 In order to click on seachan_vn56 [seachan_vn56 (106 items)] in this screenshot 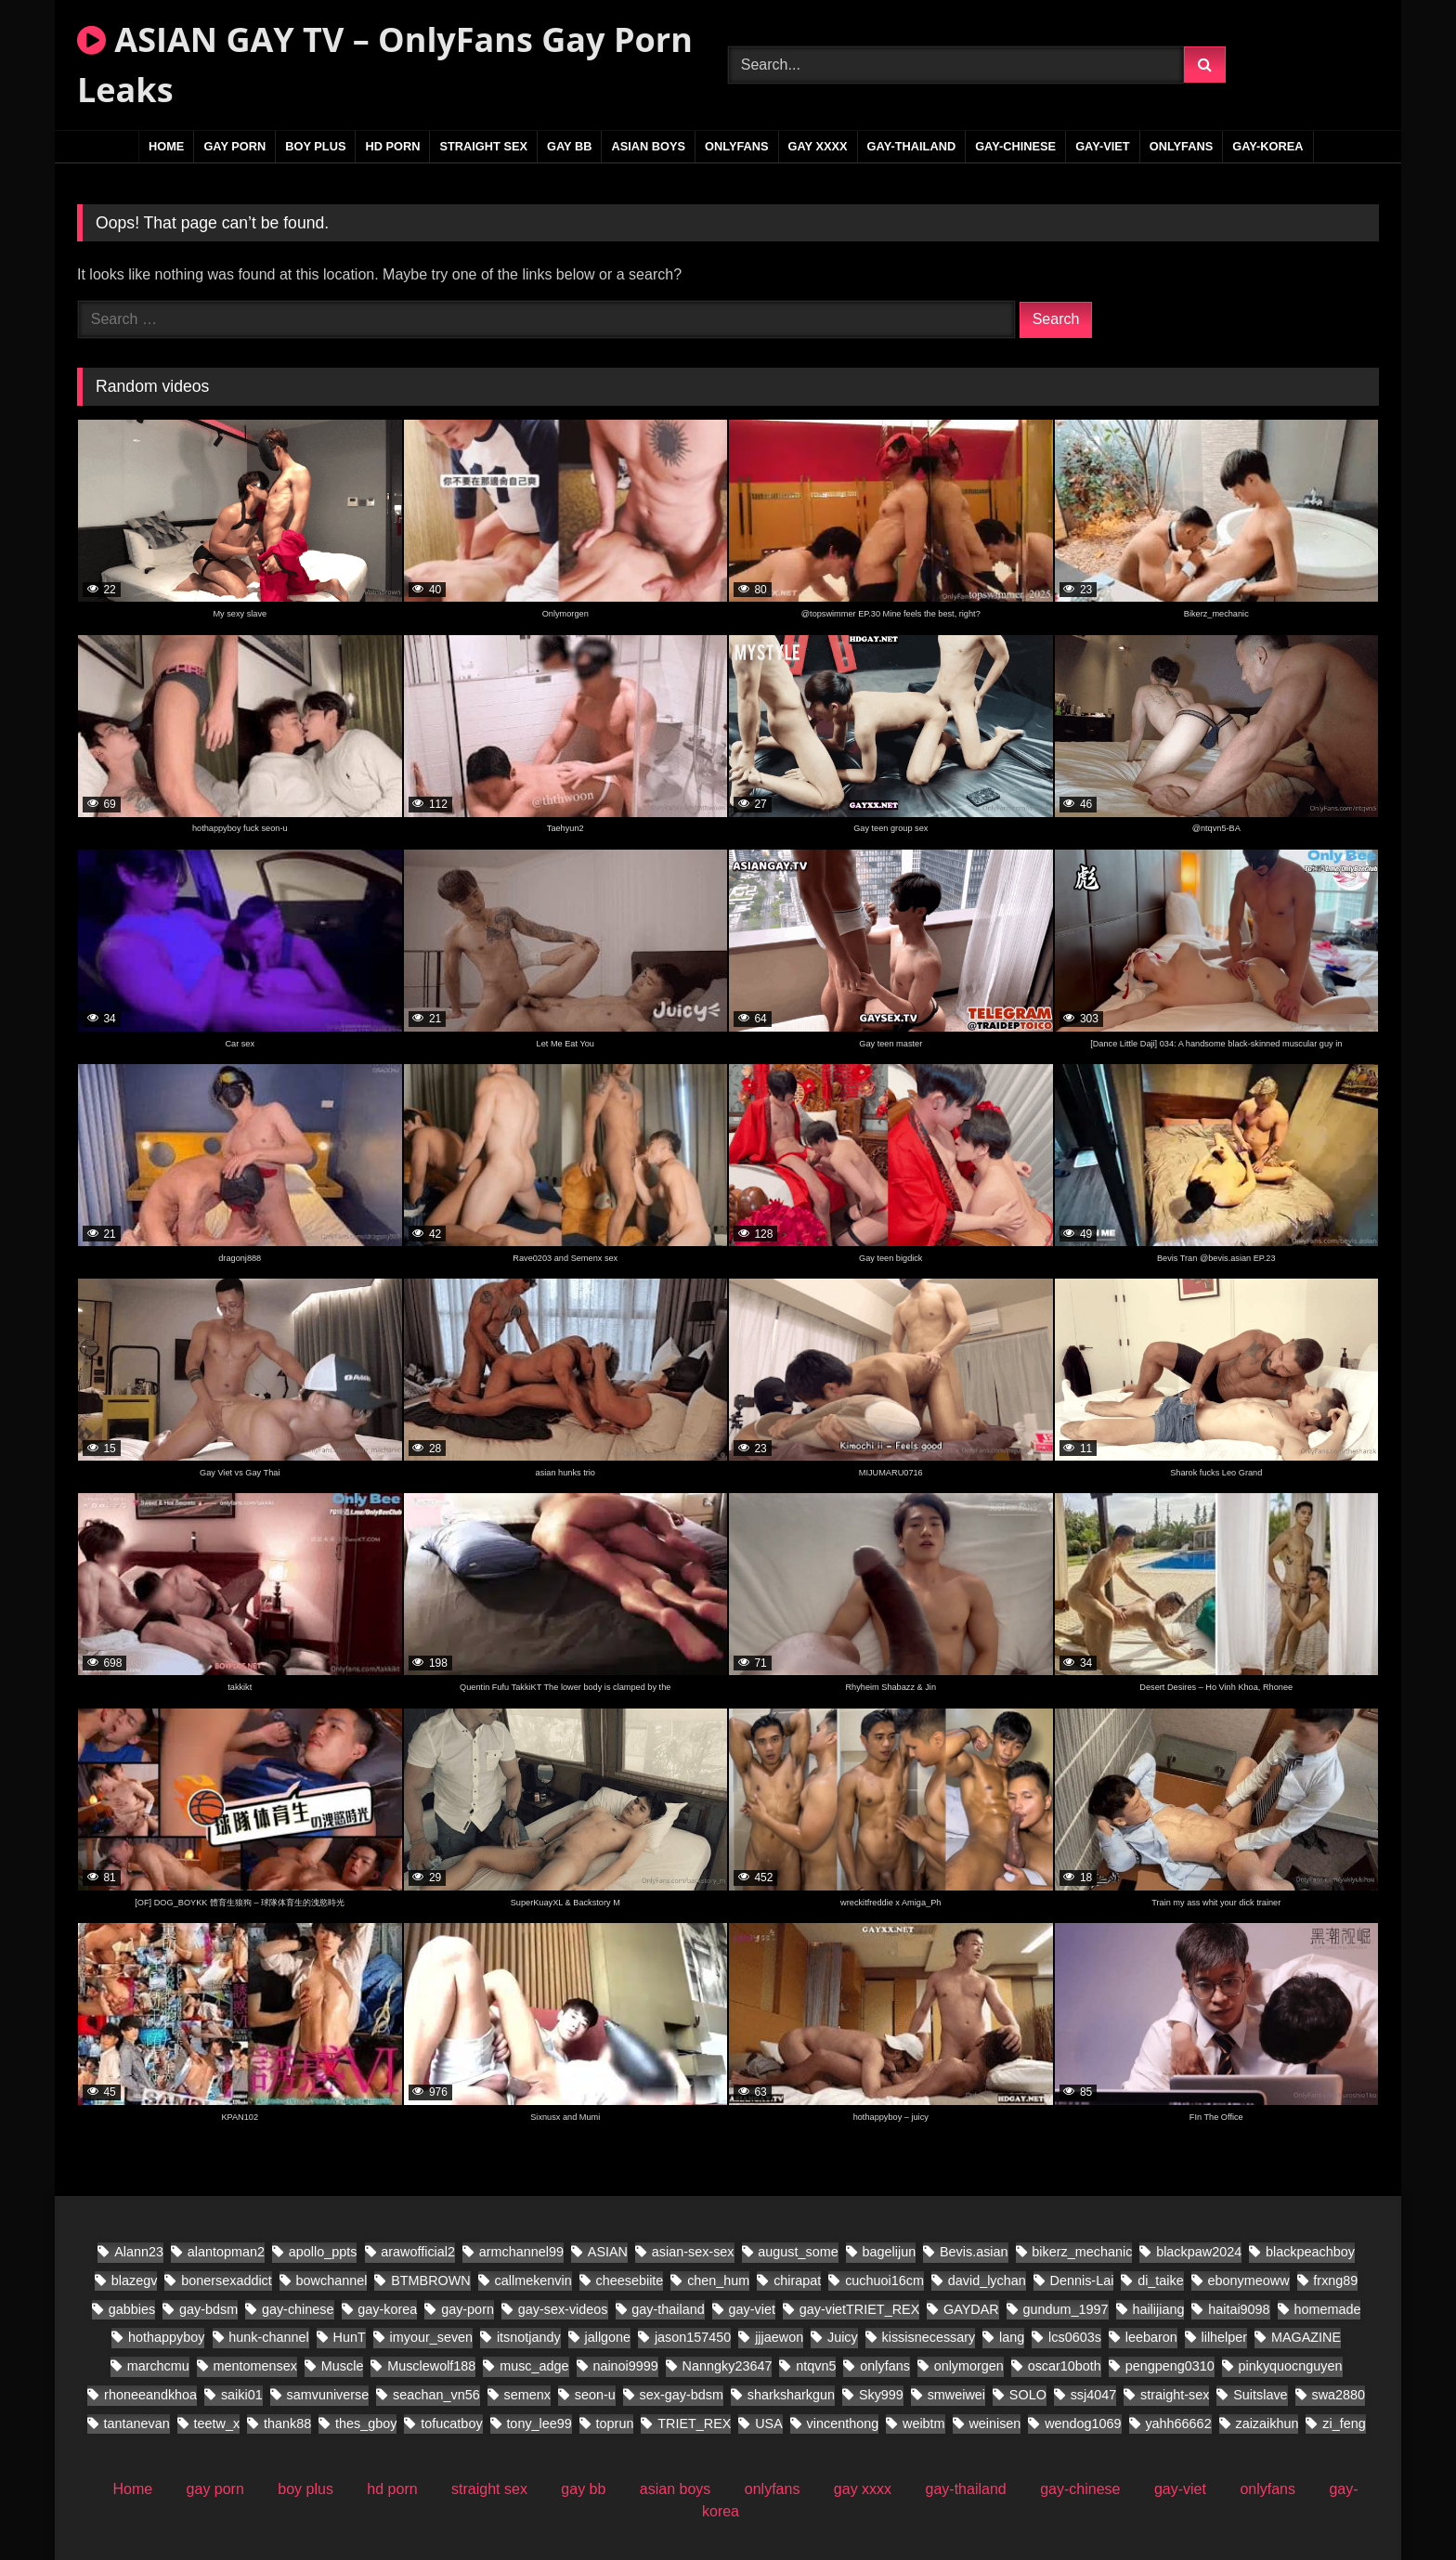, I will do `click(436, 2394)`.